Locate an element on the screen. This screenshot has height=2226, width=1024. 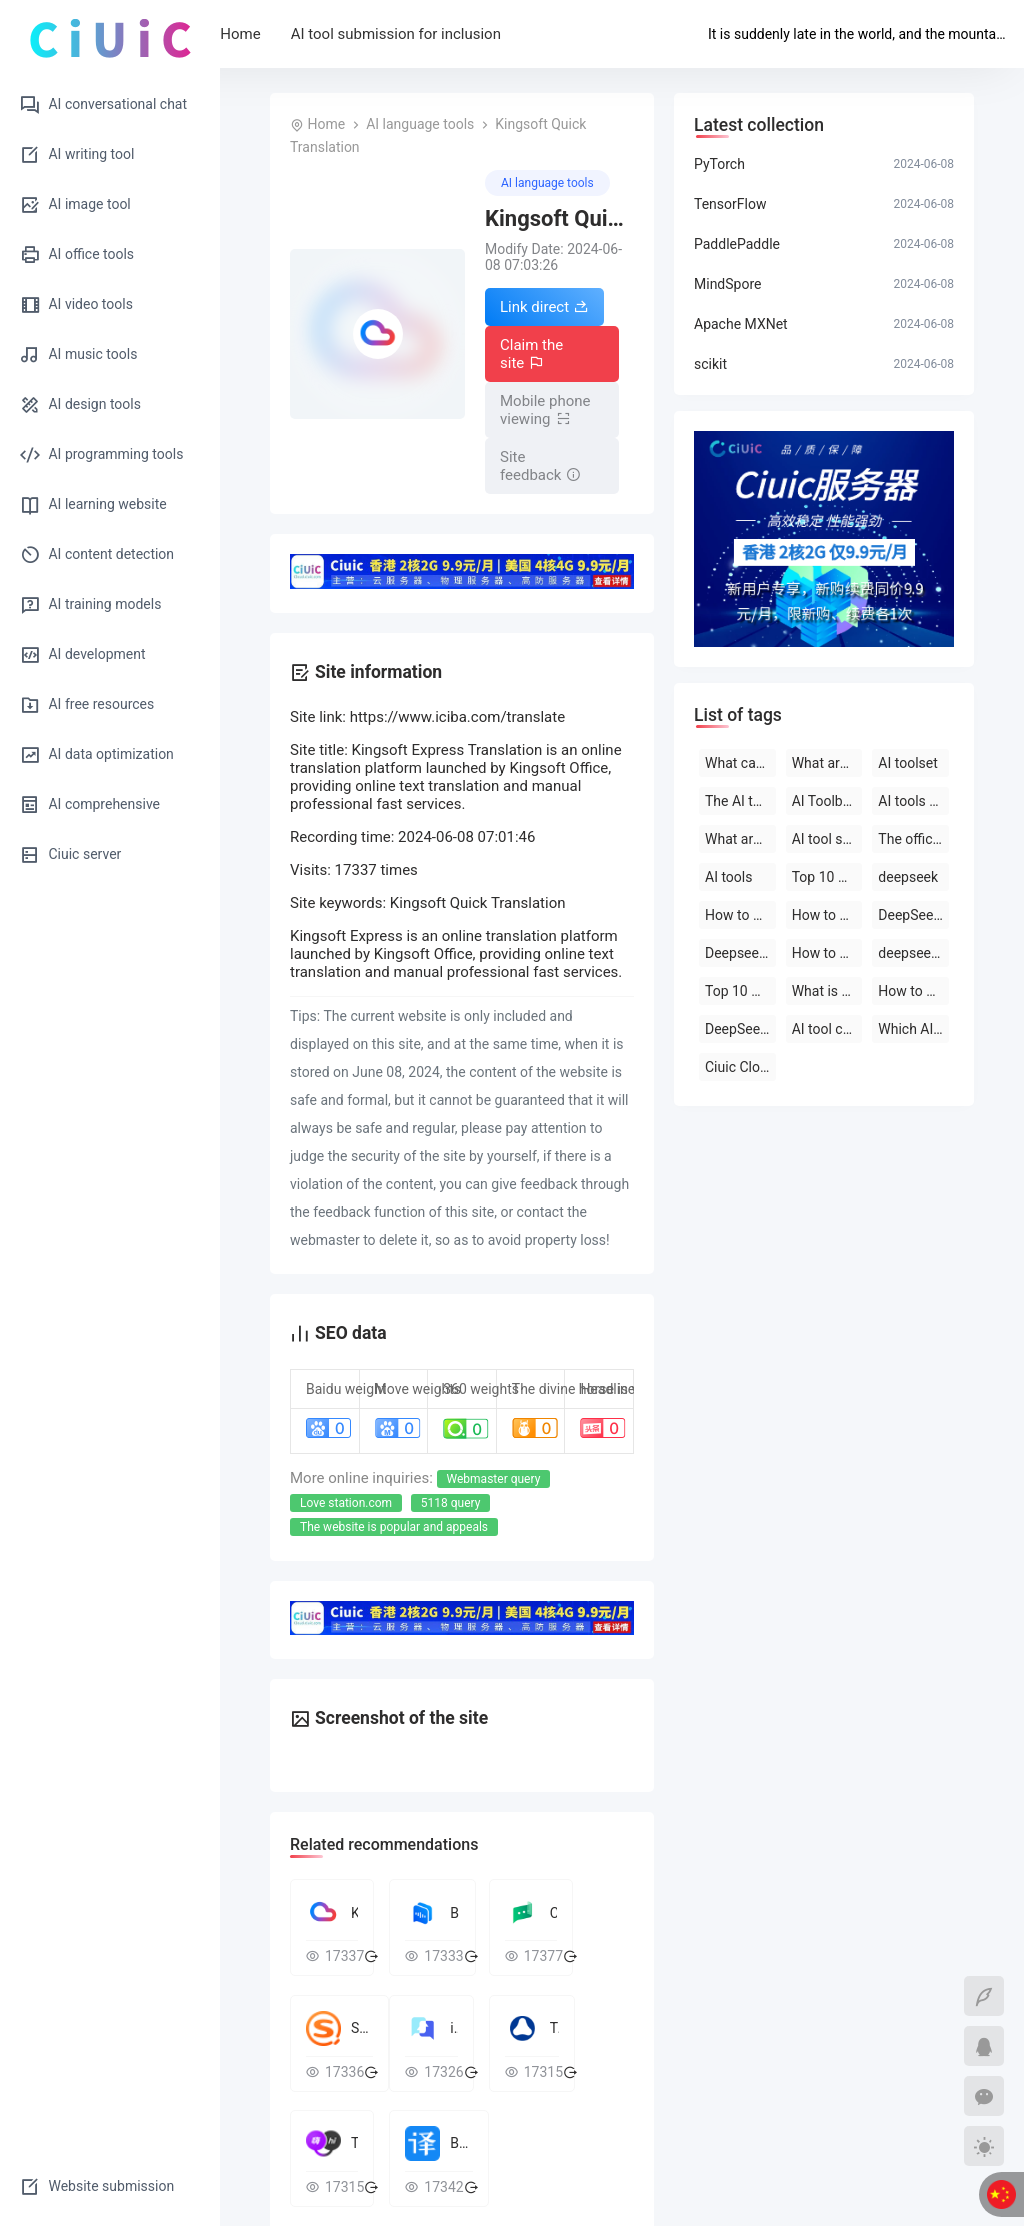
The official website of the AI toolset is located at coordinates (913, 839).